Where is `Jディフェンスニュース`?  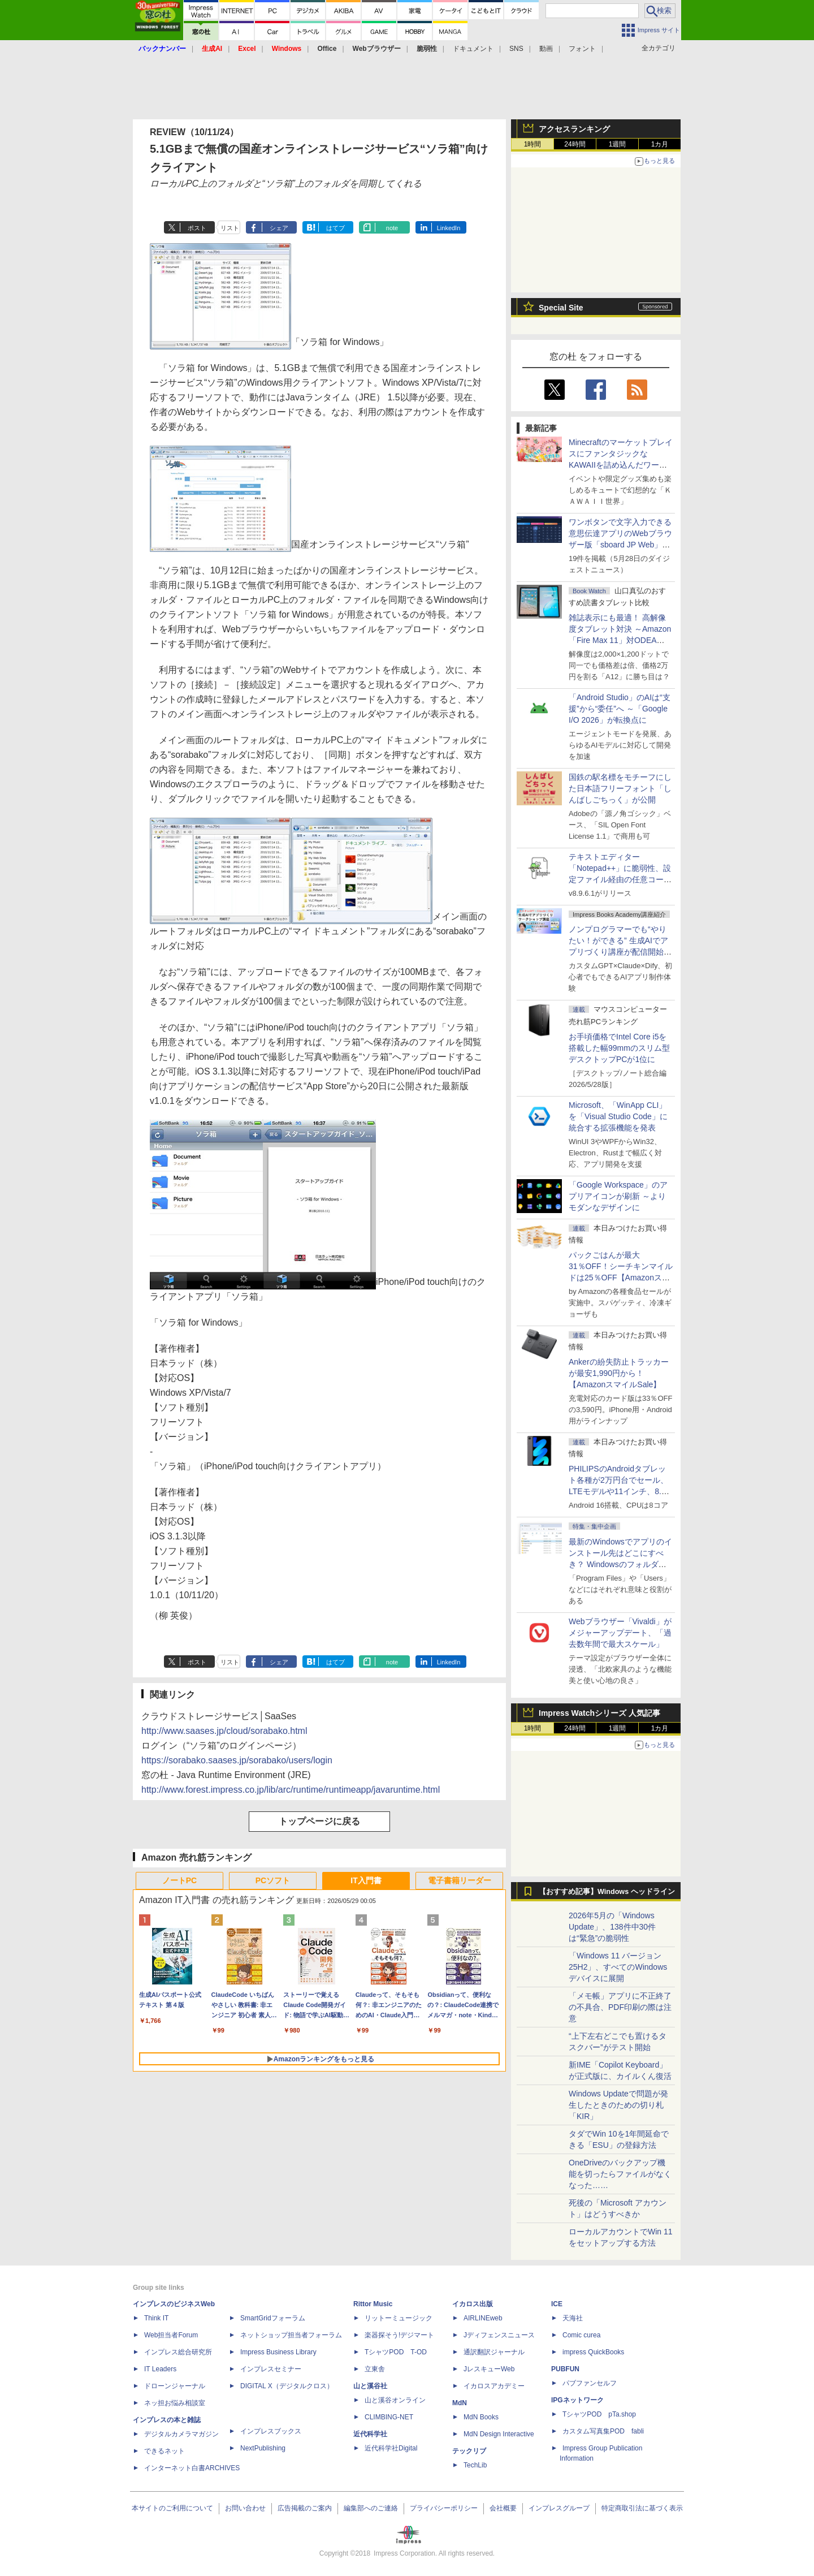
Jディフェンスニュース is located at coordinates (499, 2335).